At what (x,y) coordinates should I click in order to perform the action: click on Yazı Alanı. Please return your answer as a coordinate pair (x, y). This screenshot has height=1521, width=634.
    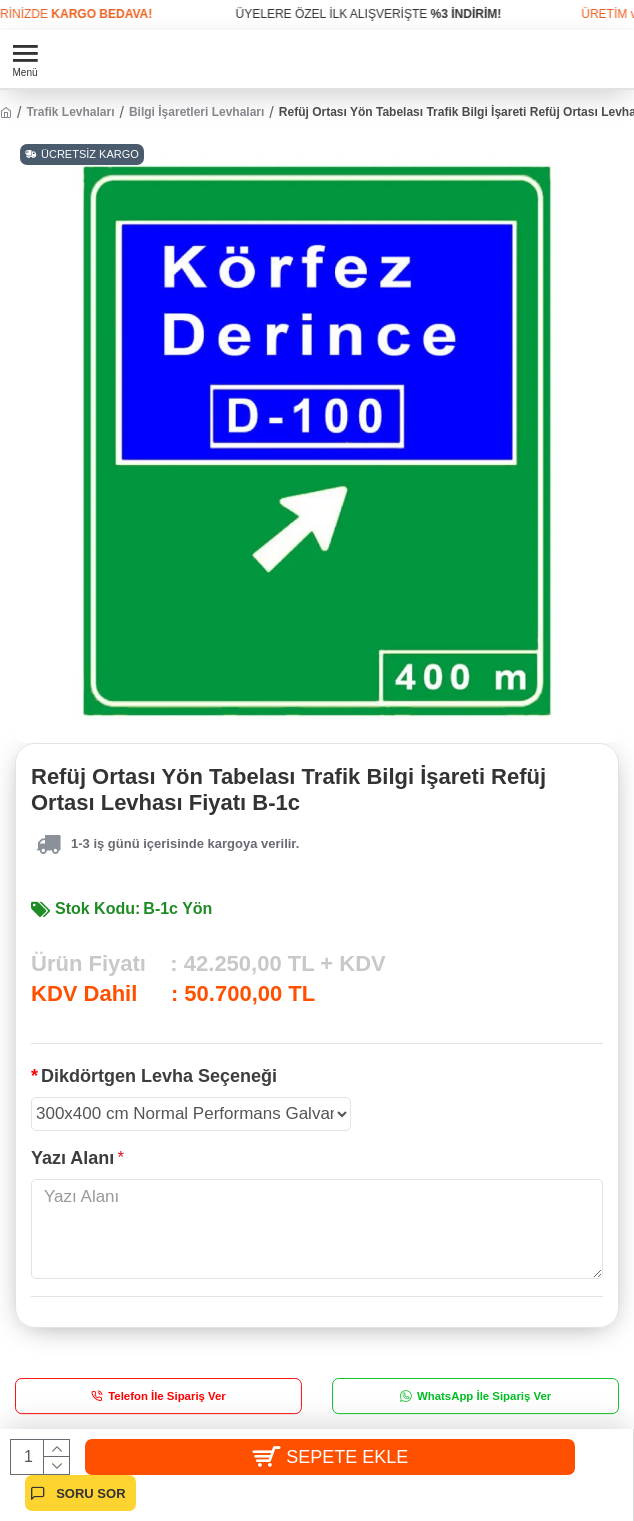
    Looking at the image, I should click on (72, 1158).